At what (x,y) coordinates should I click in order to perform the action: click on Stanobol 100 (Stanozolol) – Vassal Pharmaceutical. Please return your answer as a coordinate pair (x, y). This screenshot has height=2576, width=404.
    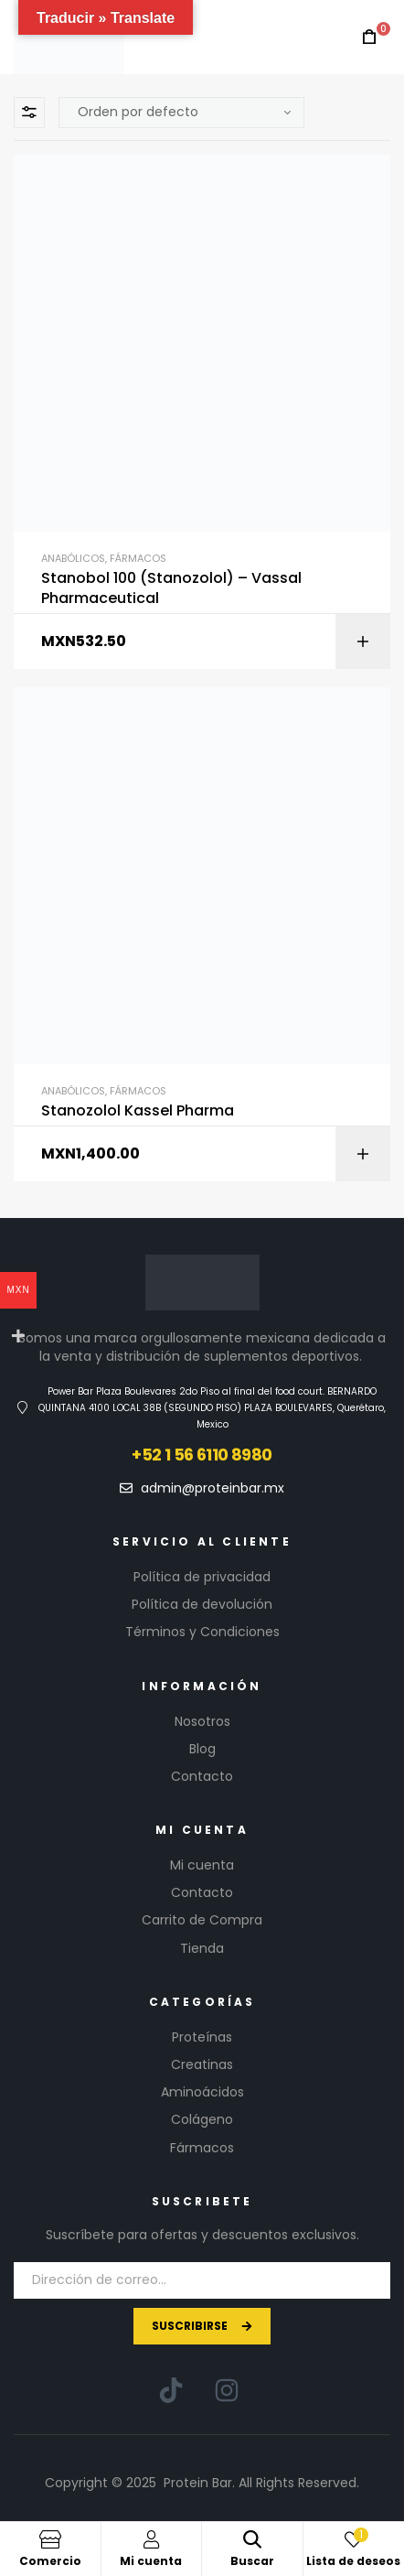
    Looking at the image, I should click on (171, 588).